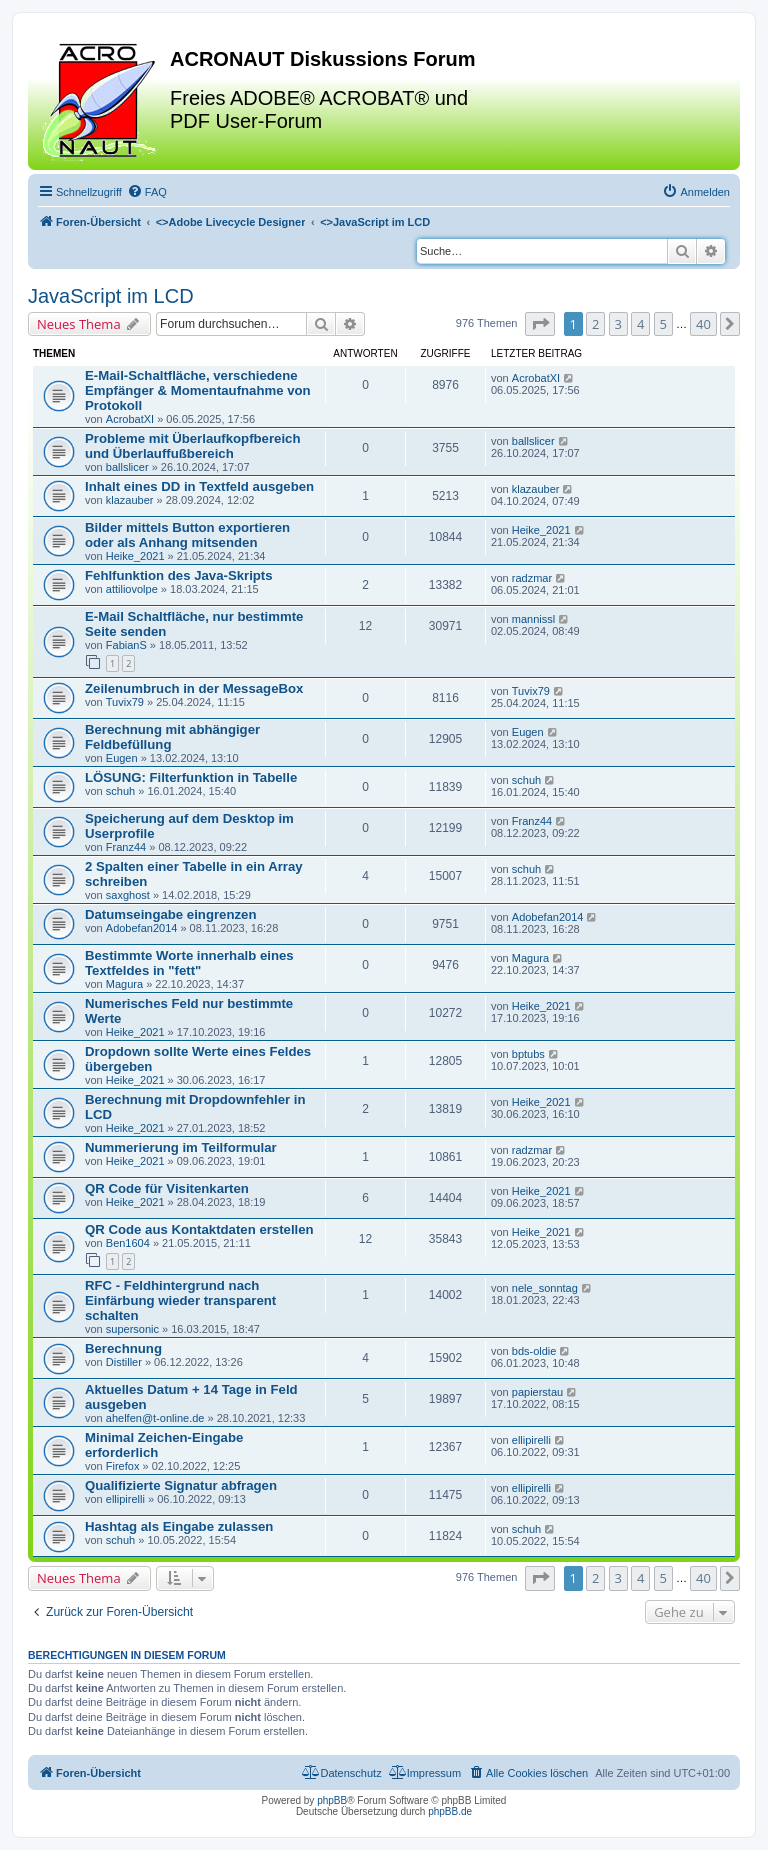 The height and width of the screenshot is (1850, 768). Describe the element at coordinates (126, 645) in the screenshot. I see `FabianS` at that location.